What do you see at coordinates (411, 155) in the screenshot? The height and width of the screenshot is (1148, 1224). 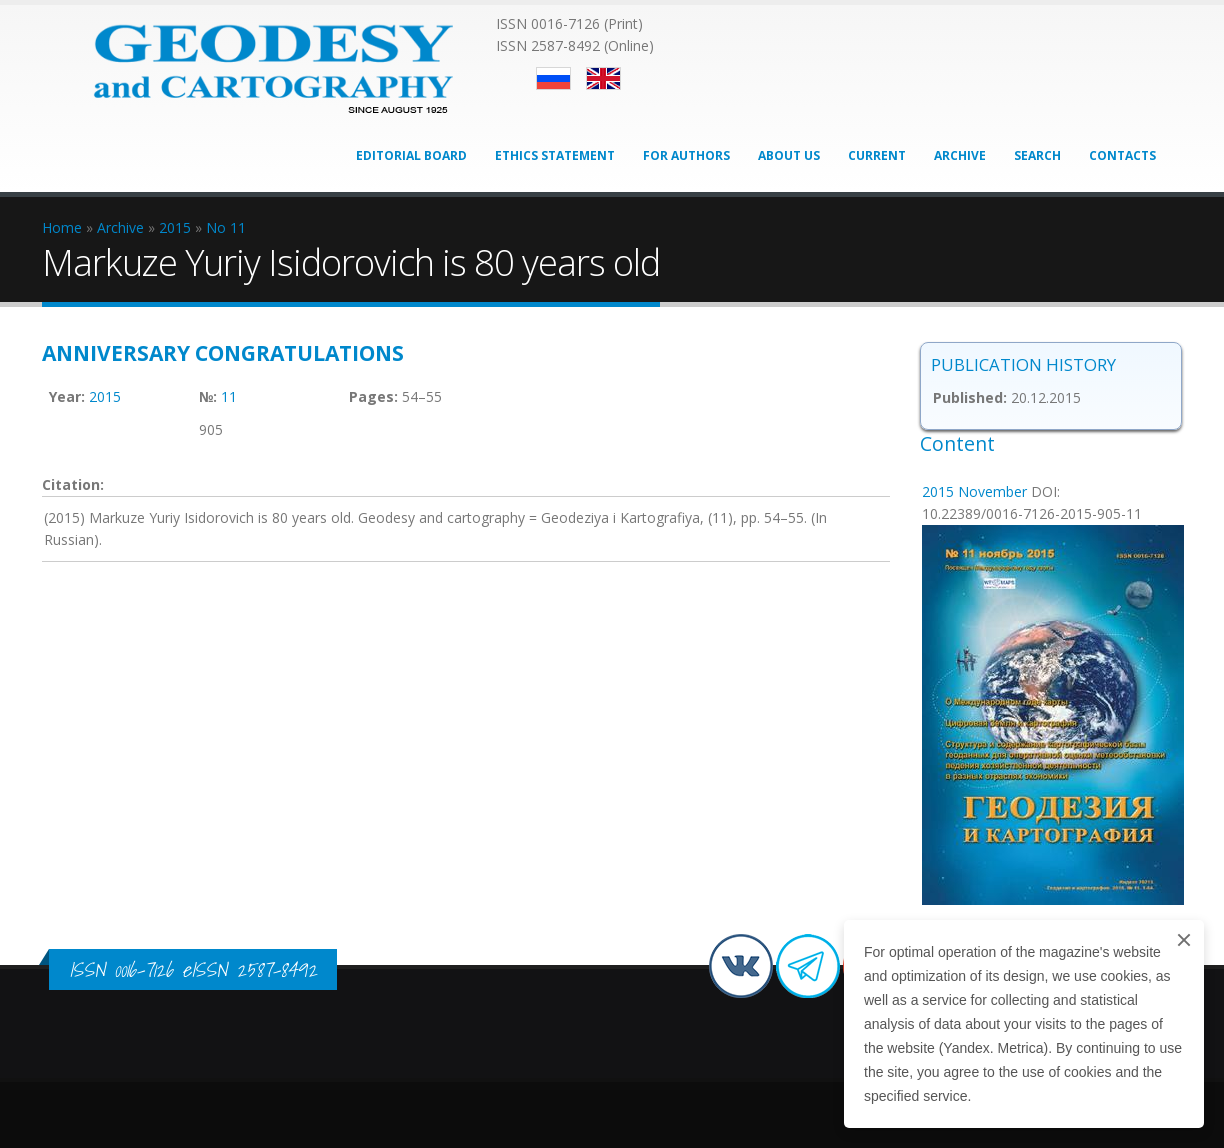 I see `Editorial Board` at bounding box center [411, 155].